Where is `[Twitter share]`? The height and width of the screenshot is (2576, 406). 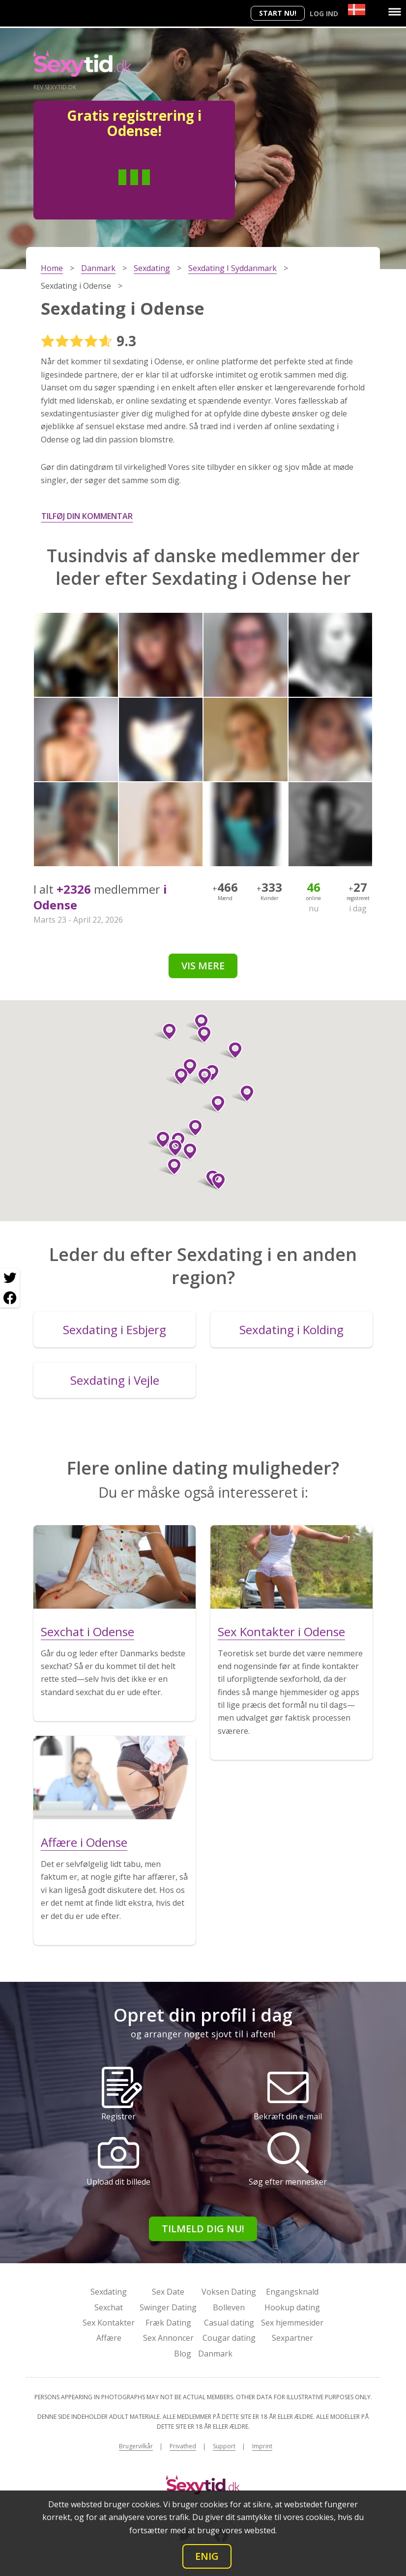 [Twitter share] is located at coordinates (10, 1278).